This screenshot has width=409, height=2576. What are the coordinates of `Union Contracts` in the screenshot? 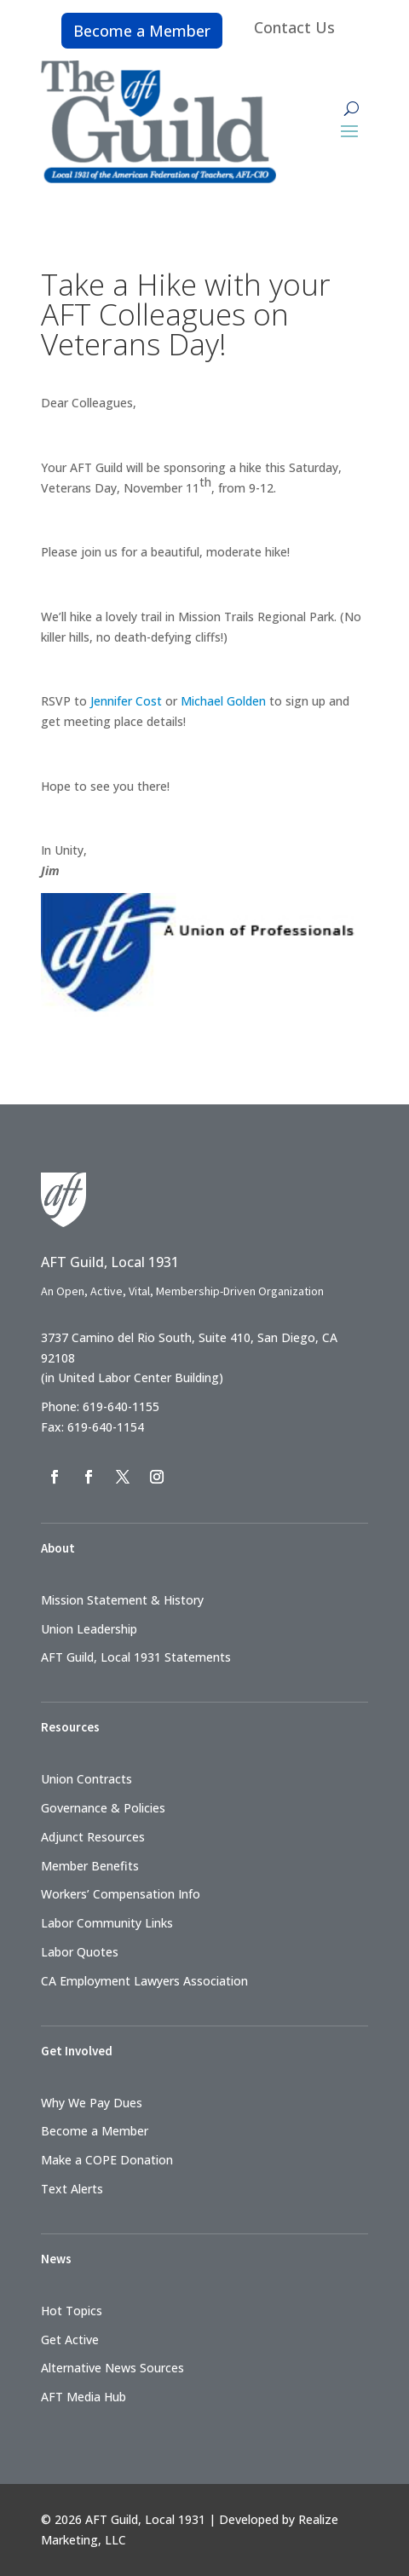 It's located at (86, 1779).